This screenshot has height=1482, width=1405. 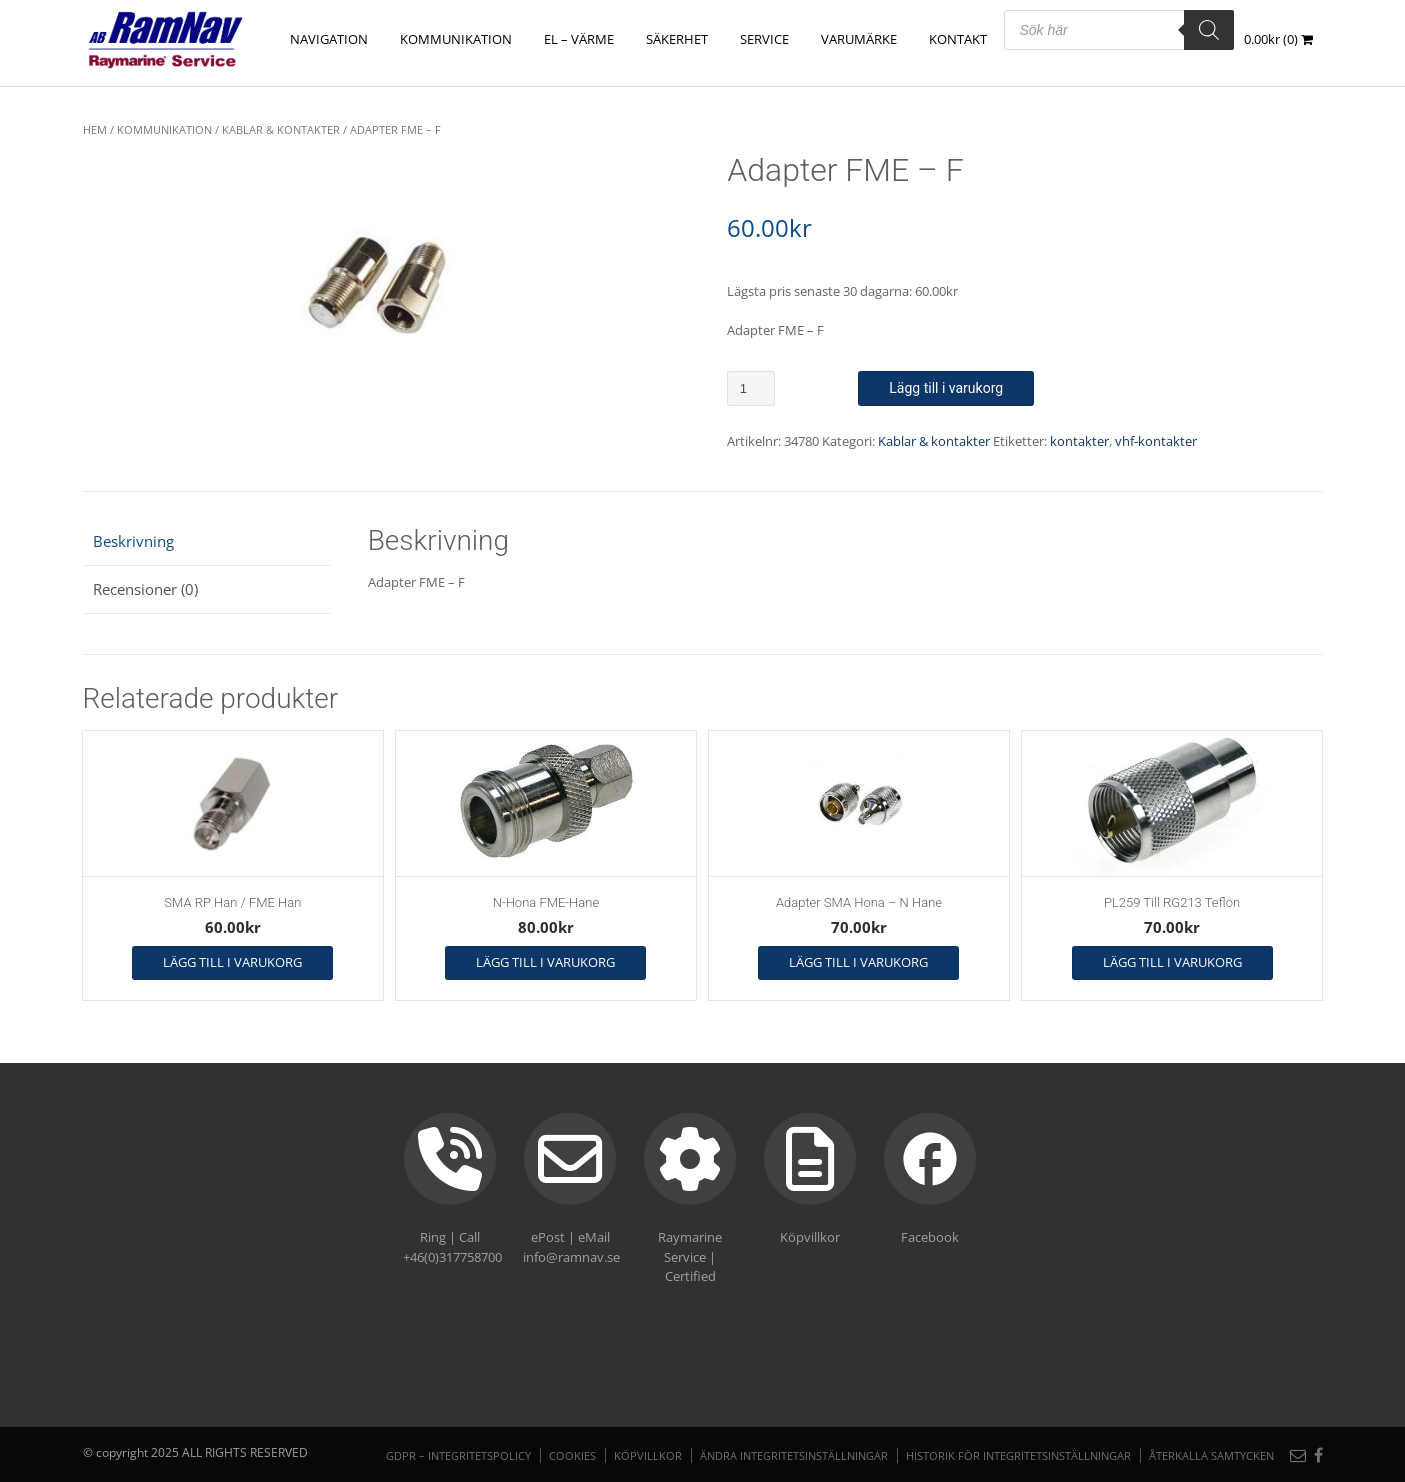 I want to click on Hem, so click(x=95, y=129).